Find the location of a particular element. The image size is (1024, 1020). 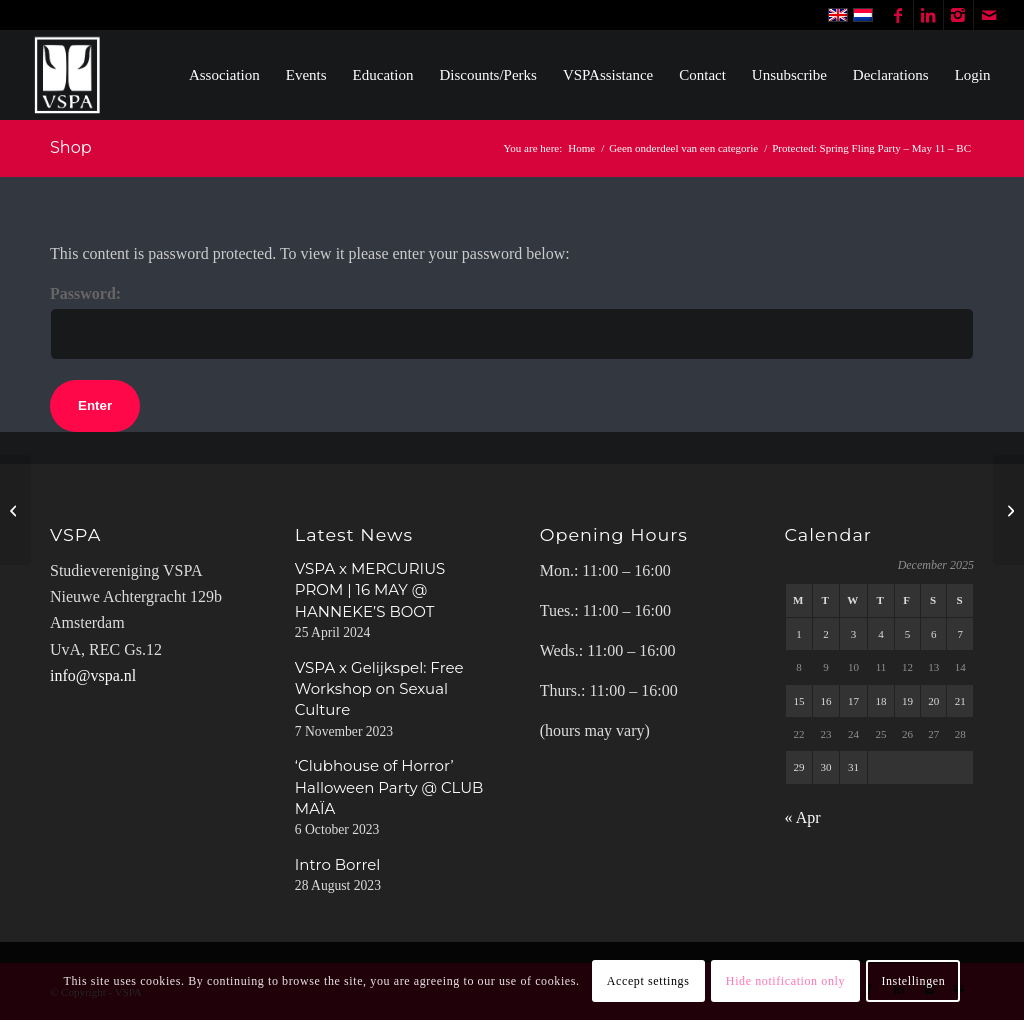

[Link to Instagram] is located at coordinates (958, 15).